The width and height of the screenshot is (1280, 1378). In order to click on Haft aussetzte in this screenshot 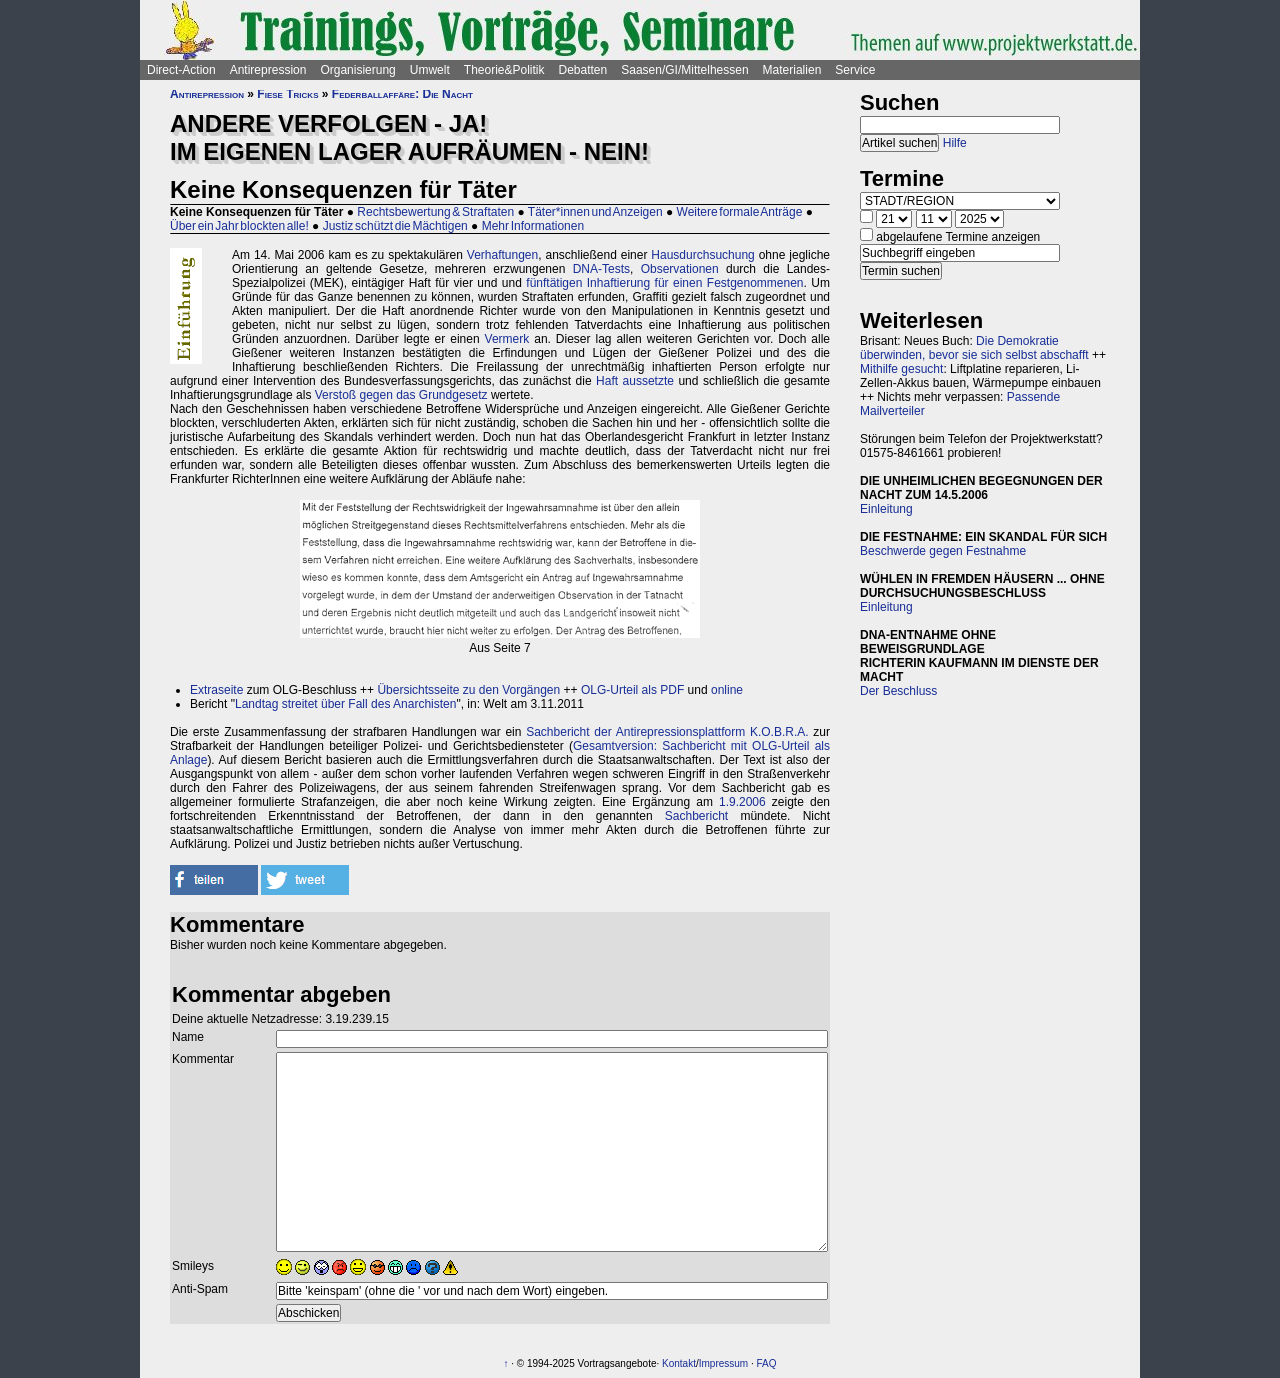, I will do `click(635, 381)`.